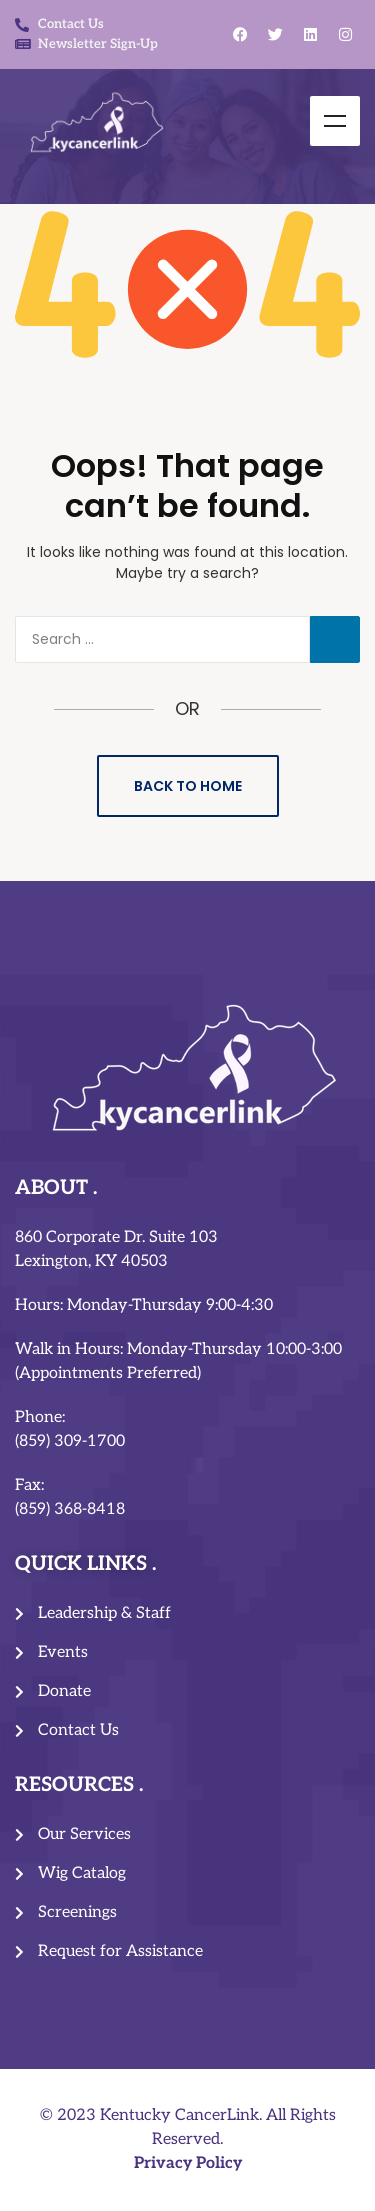 This screenshot has width=375, height=2211. What do you see at coordinates (70, 1509) in the screenshot?
I see `(859) 368-8418` at bounding box center [70, 1509].